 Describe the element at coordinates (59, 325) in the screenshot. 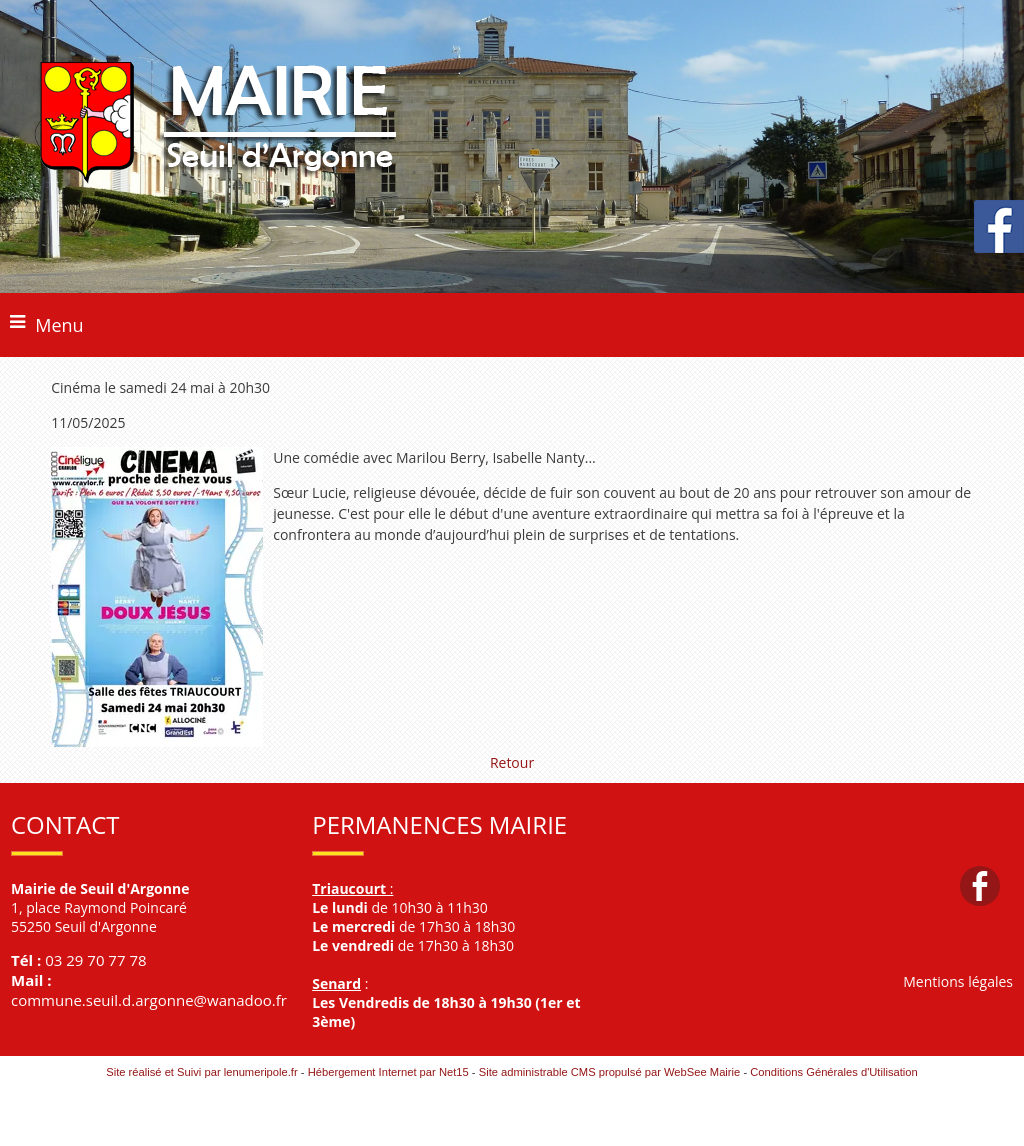

I see `Menu` at that location.